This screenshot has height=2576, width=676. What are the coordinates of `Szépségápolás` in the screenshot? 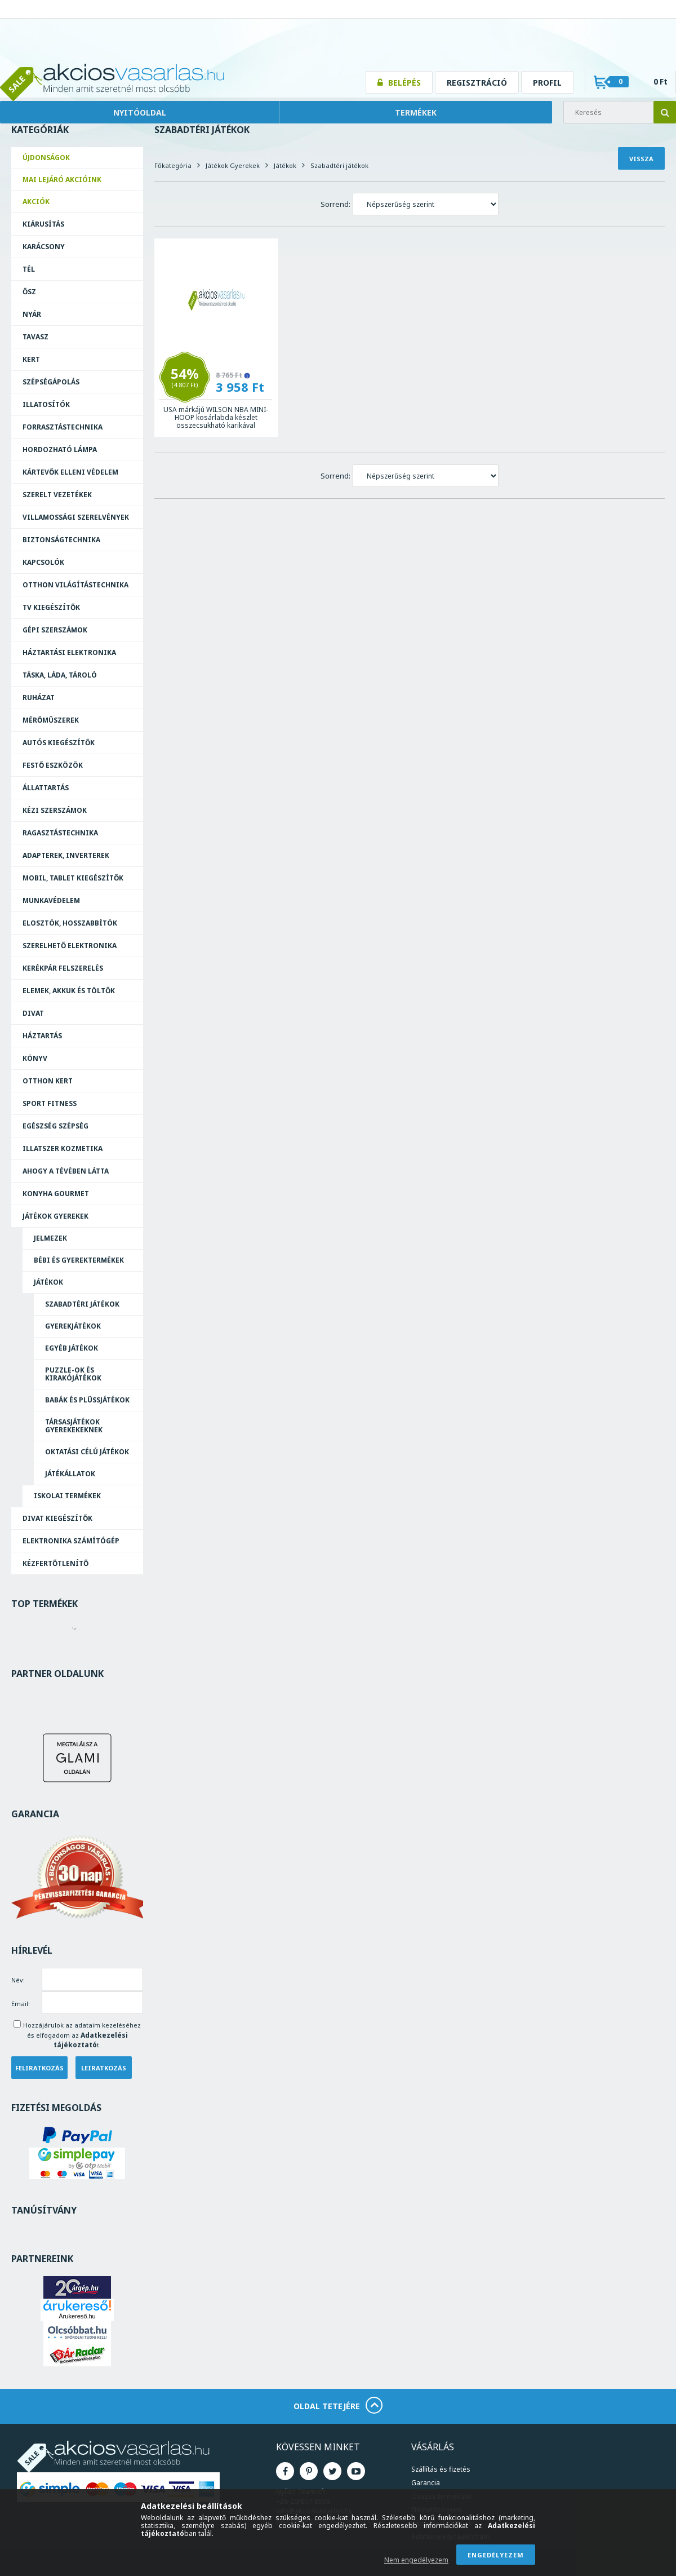 It's located at (51, 382).